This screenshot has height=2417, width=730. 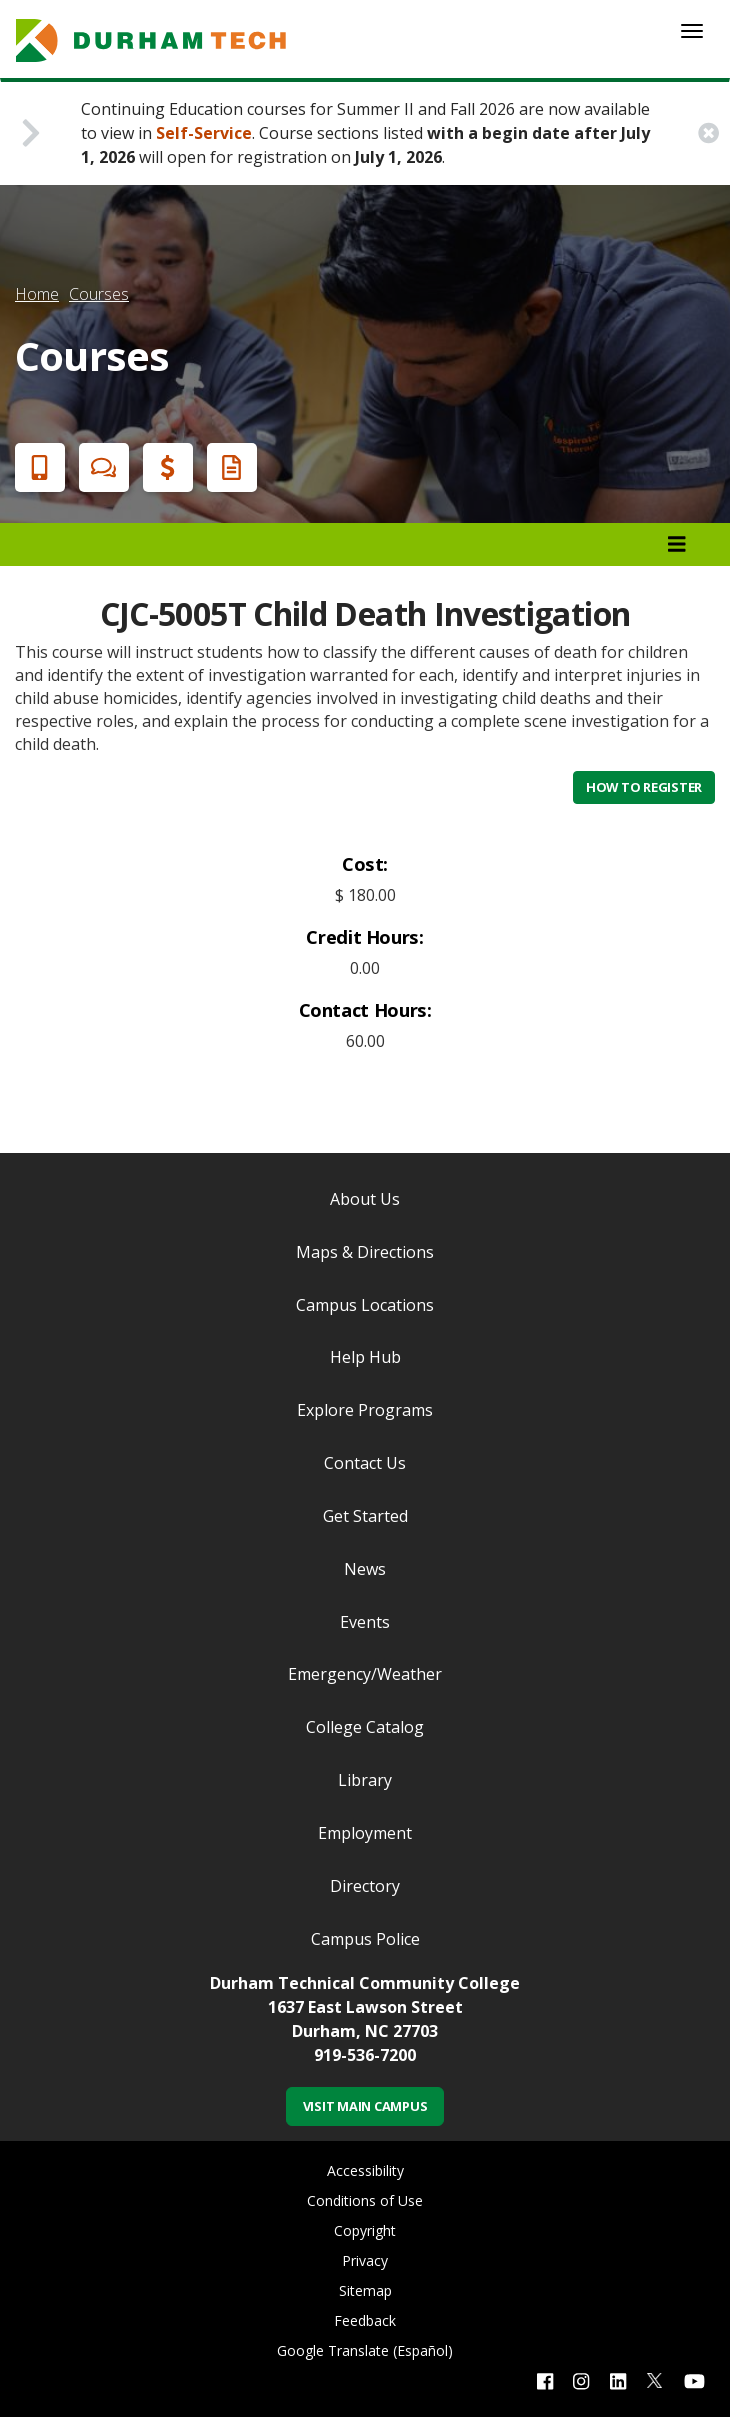 What do you see at coordinates (37, 294) in the screenshot?
I see `Home` at bounding box center [37, 294].